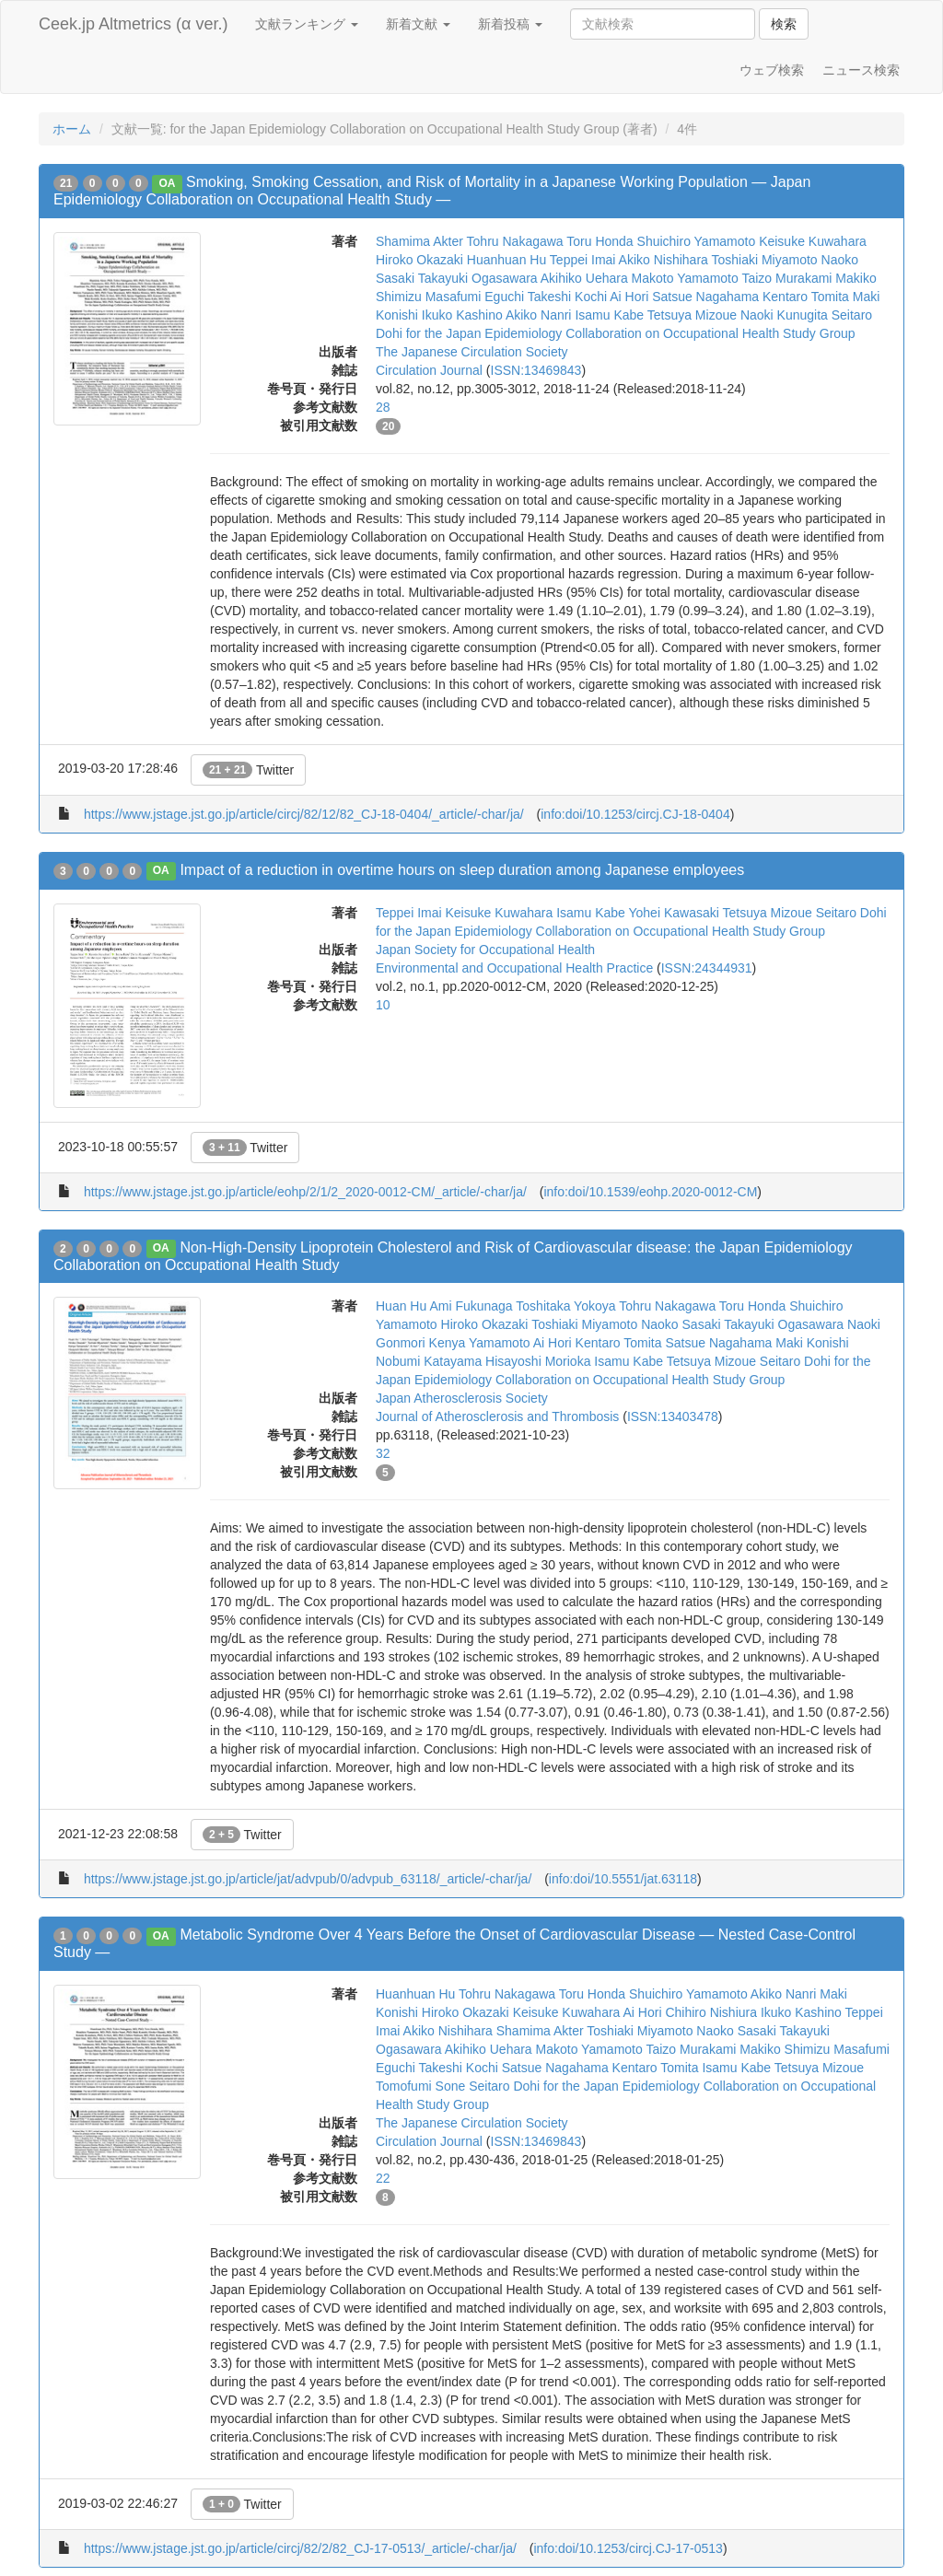 The height and width of the screenshot is (2576, 943). What do you see at coordinates (306, 24) in the screenshot?
I see `文献ランキング` at bounding box center [306, 24].